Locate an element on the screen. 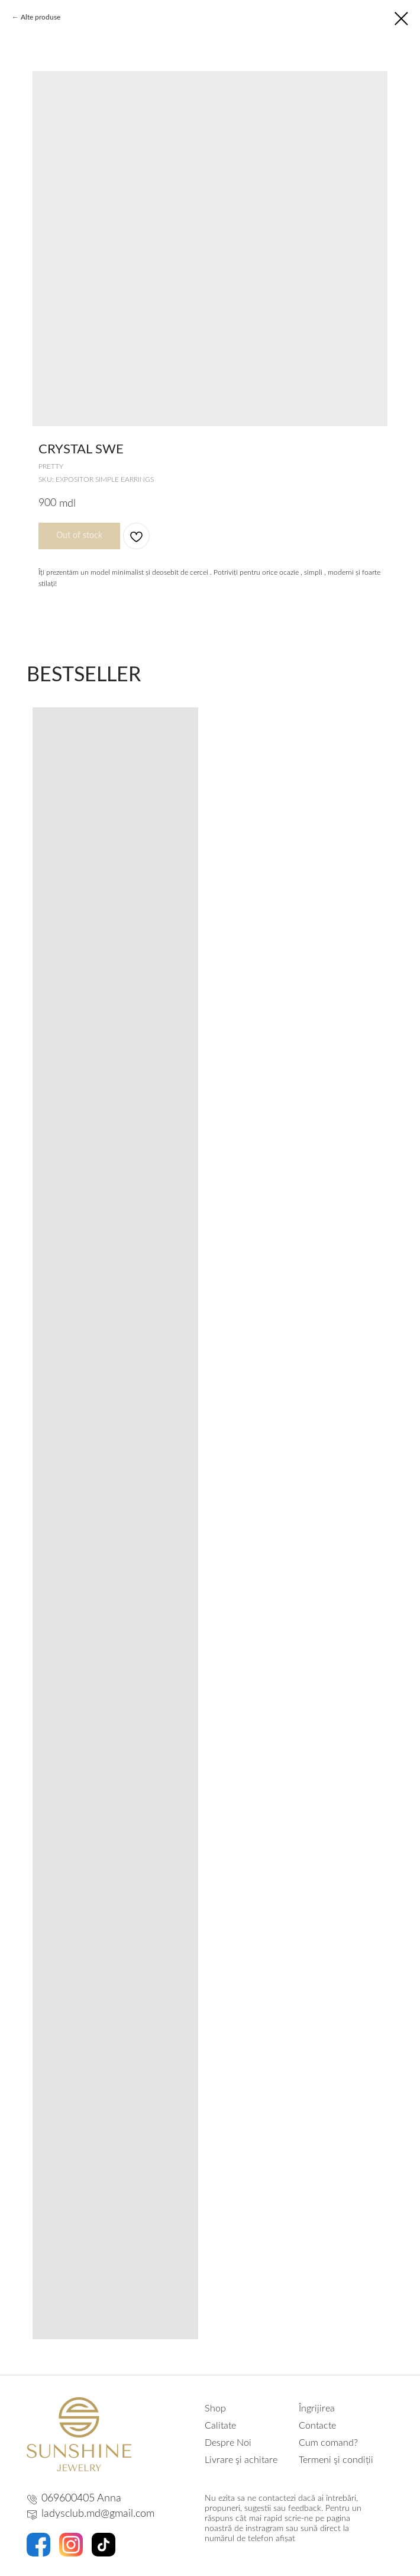 This screenshot has height=2576, width=420. Alte produse is located at coordinates (40, 17).